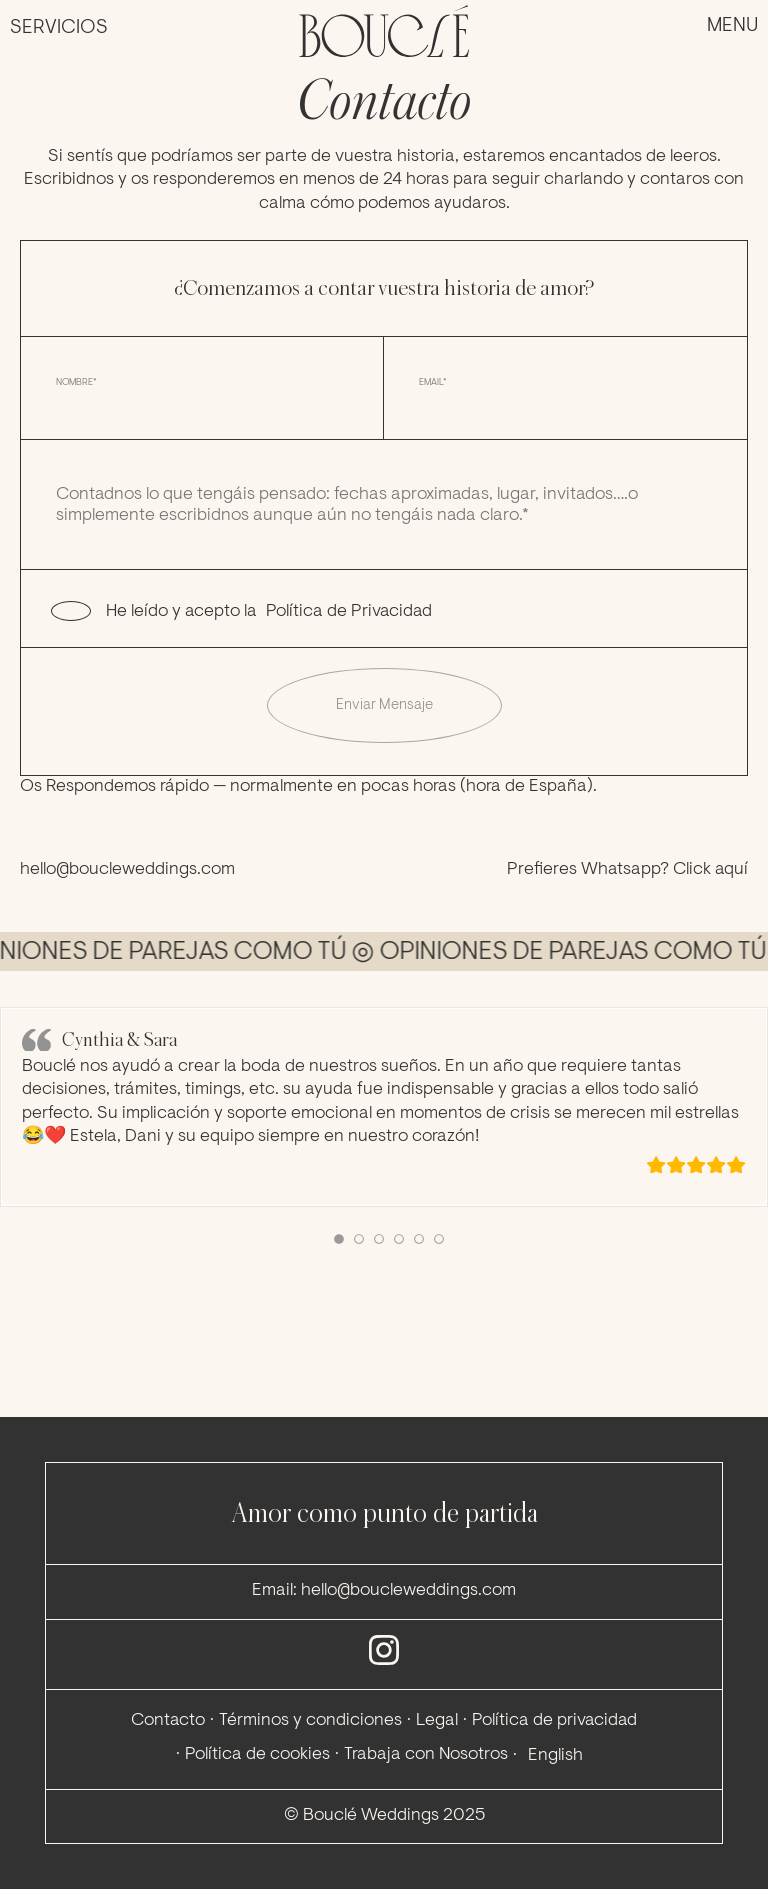 This screenshot has height=1889, width=768. What do you see at coordinates (257, 1755) in the screenshot?
I see `Política de cookies` at bounding box center [257, 1755].